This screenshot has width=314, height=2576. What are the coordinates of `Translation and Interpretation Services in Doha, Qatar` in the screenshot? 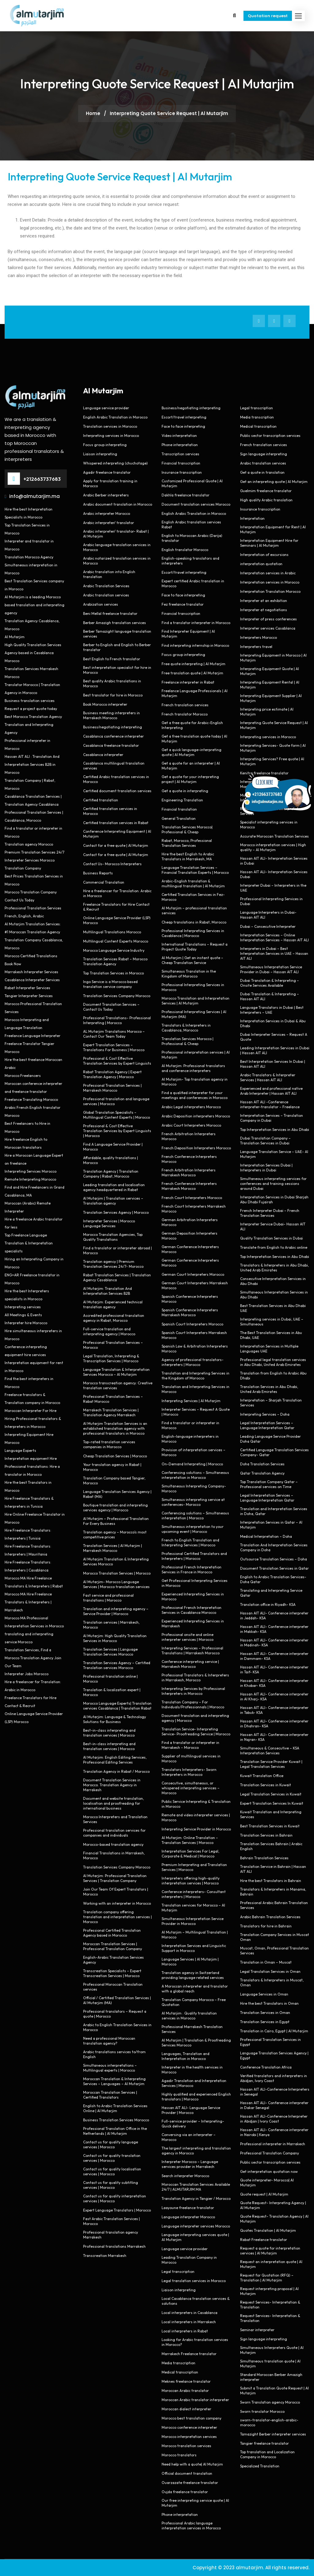 It's located at (273, 1511).